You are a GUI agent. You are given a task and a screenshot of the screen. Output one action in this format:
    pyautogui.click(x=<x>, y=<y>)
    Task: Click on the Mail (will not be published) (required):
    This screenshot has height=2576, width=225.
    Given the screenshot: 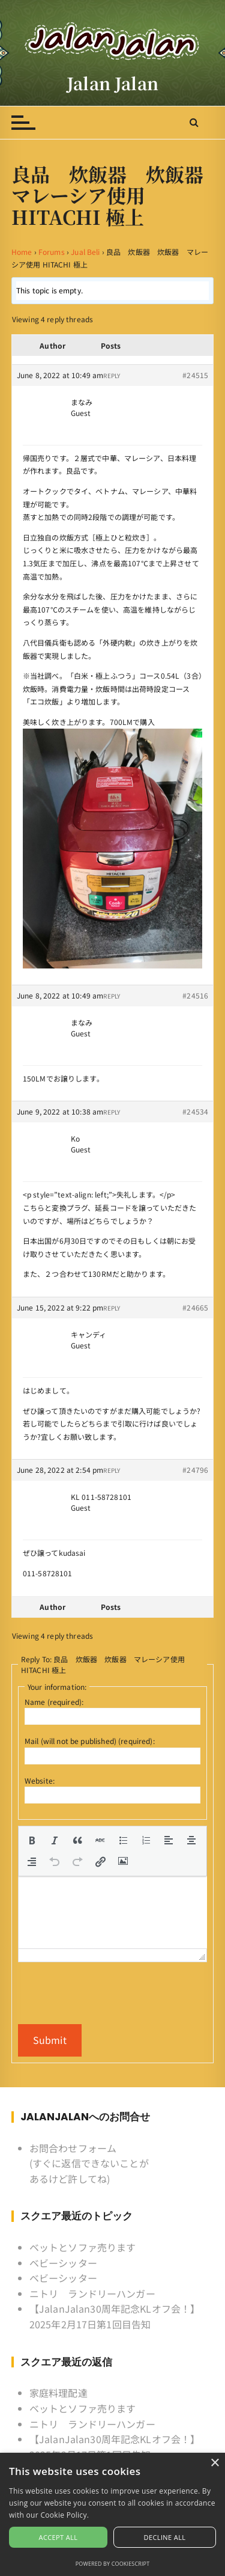 What is the action you would take?
    pyautogui.click(x=90, y=1741)
    